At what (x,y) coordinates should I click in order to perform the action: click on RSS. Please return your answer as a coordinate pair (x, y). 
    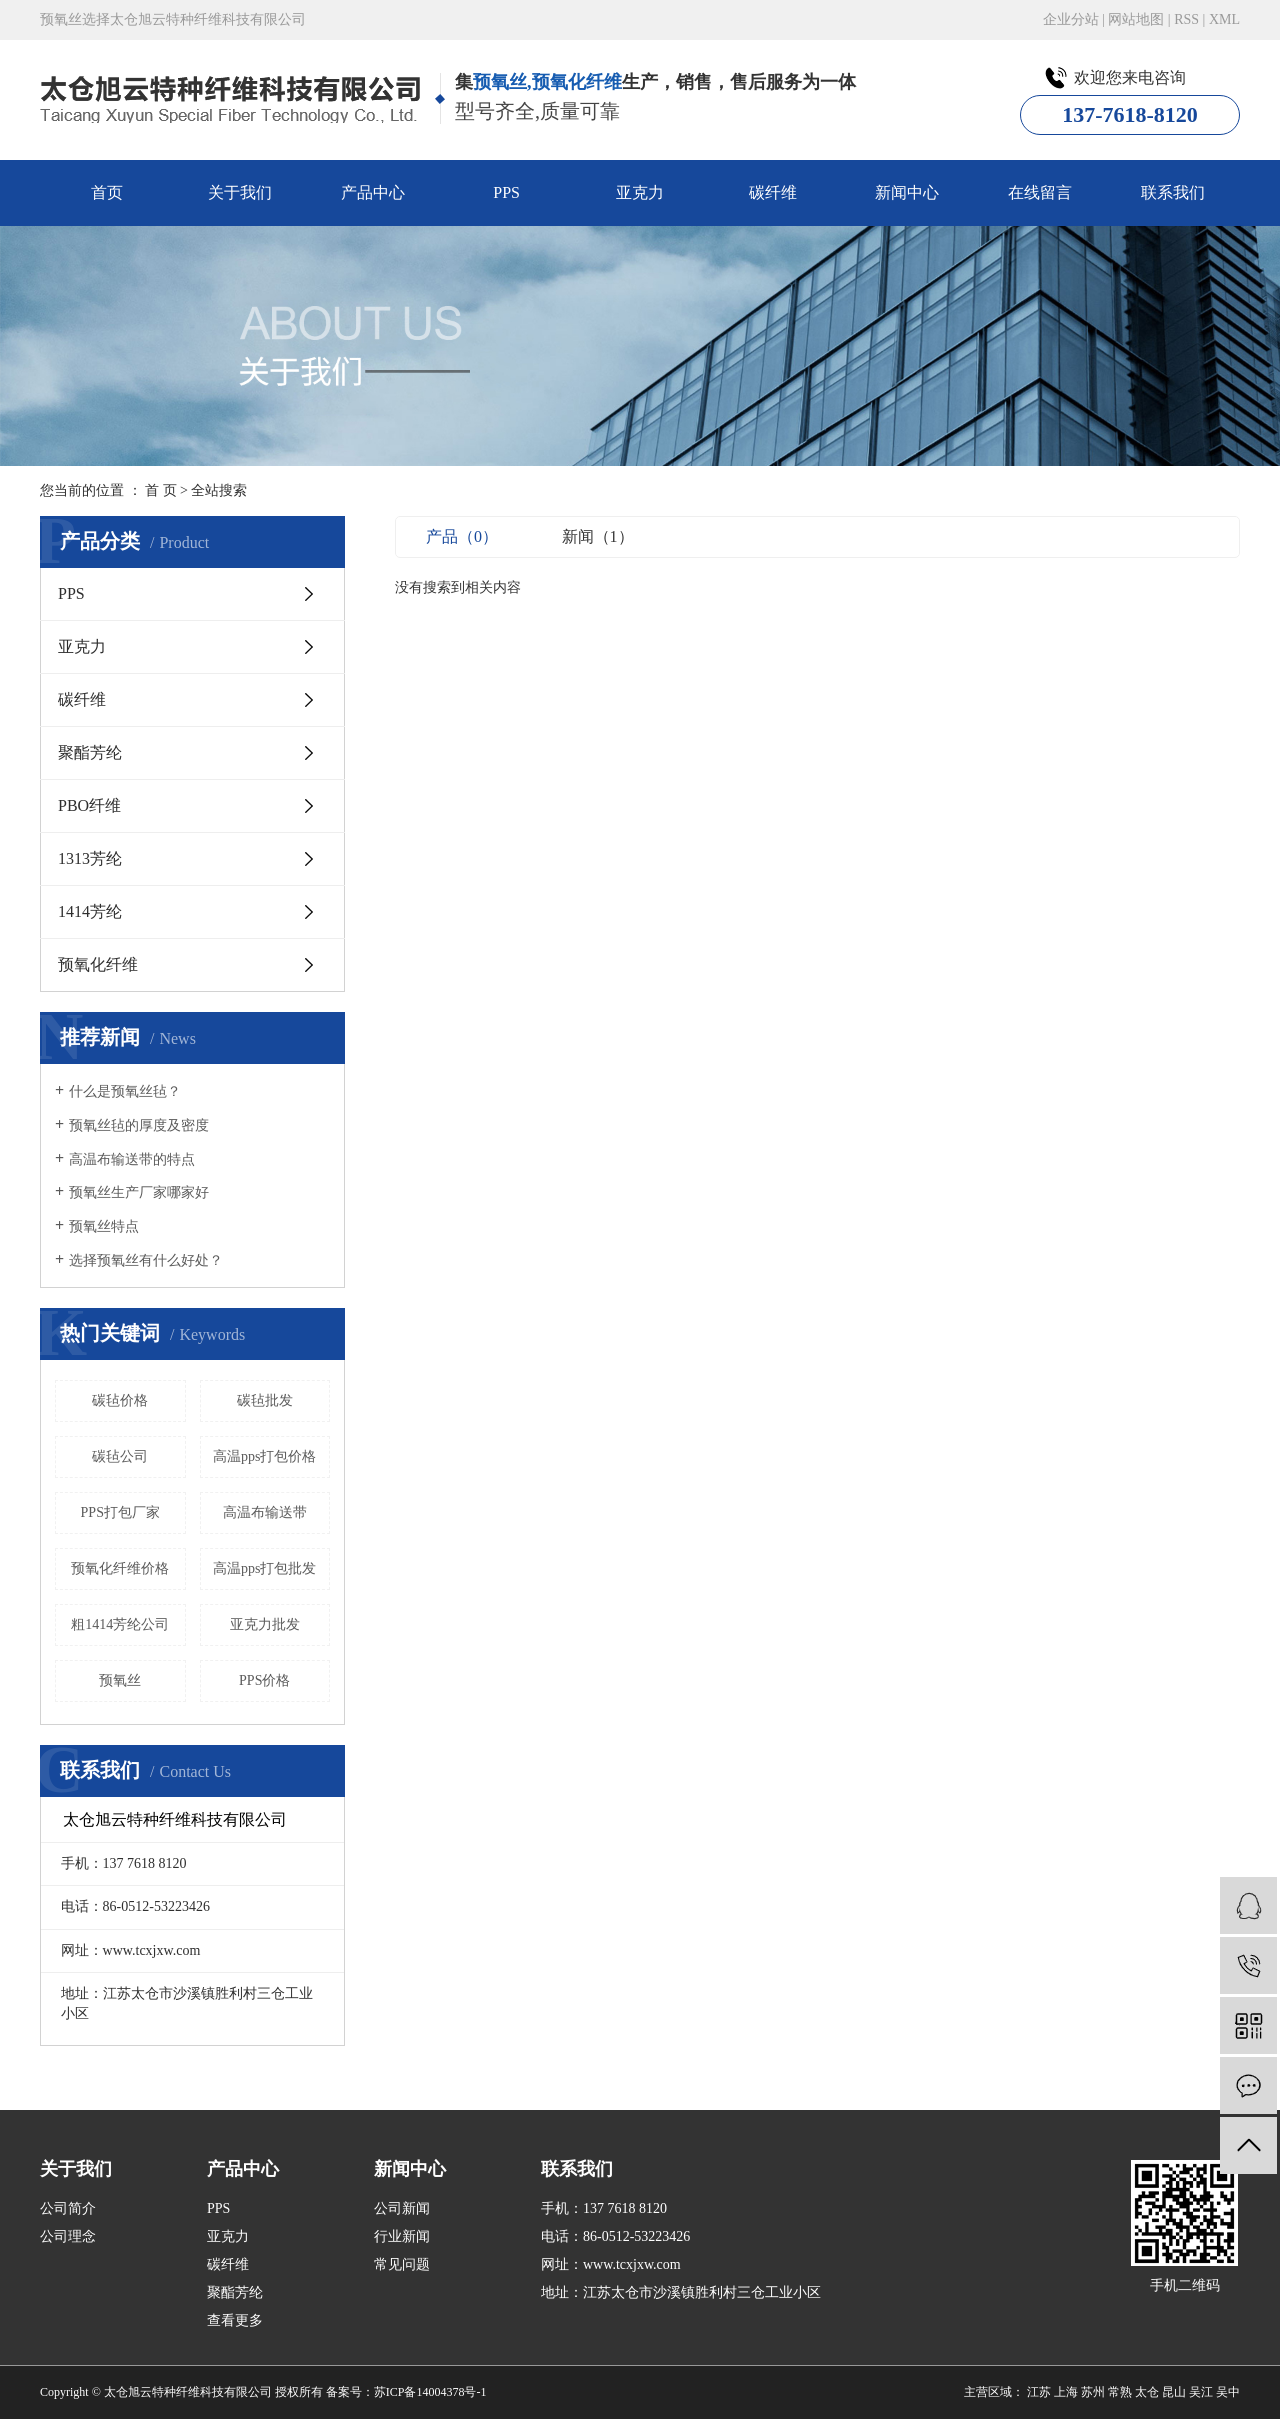
    Looking at the image, I should click on (1186, 19).